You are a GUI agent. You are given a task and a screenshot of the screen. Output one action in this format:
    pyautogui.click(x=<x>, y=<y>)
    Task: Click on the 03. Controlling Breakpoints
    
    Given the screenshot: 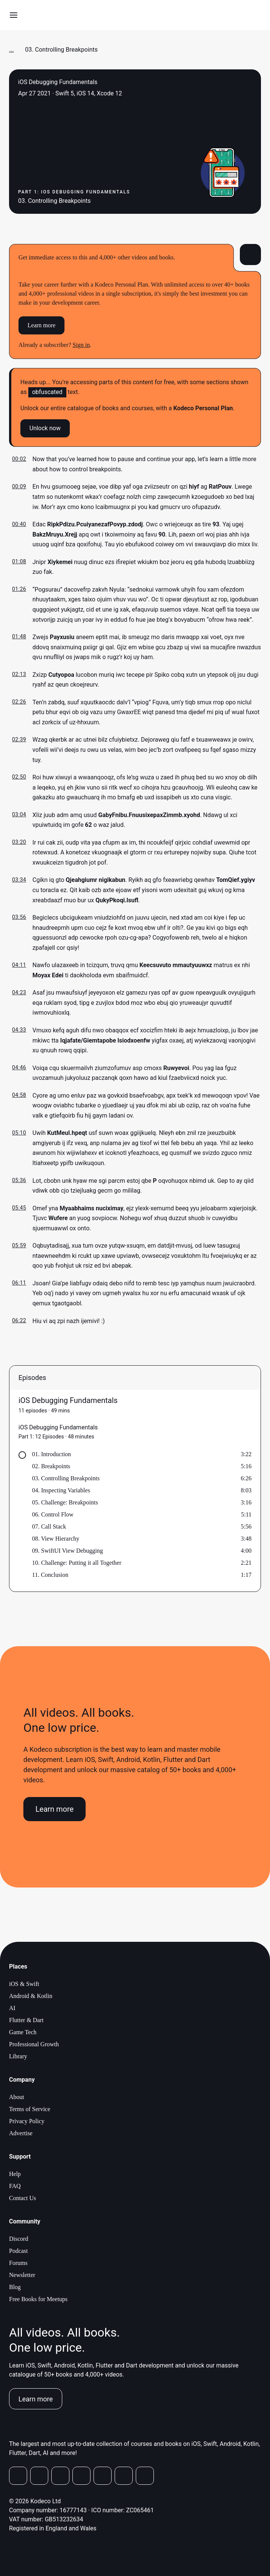 What is the action you would take?
    pyautogui.click(x=66, y=1478)
    